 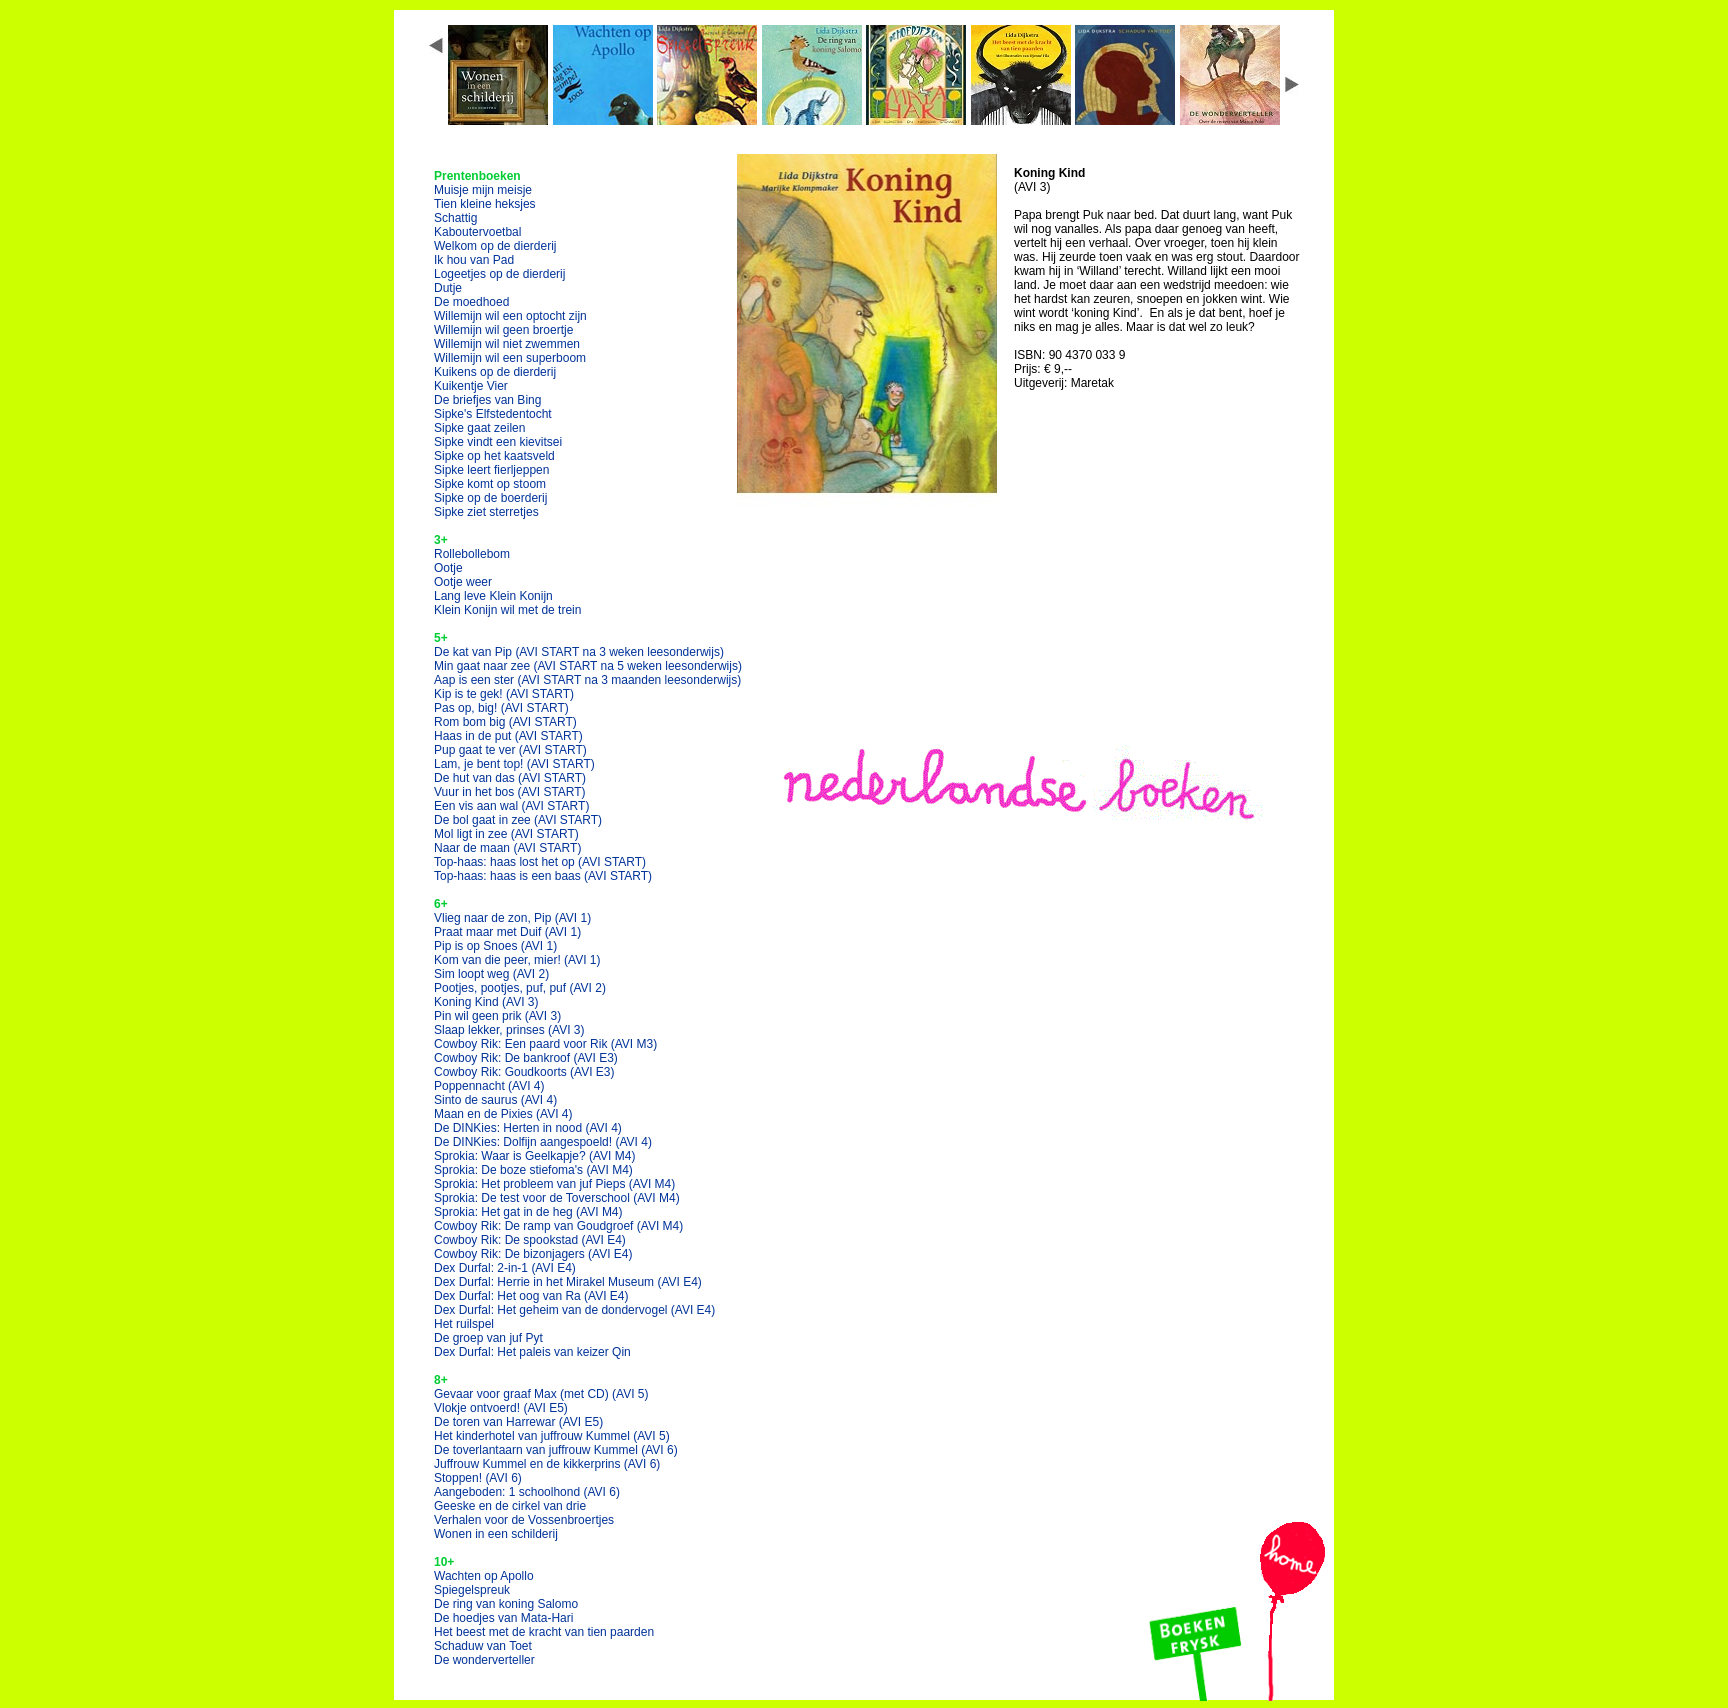 What do you see at coordinates (520, 988) in the screenshot?
I see `Pootjes, pootjes, puf, puf` at bounding box center [520, 988].